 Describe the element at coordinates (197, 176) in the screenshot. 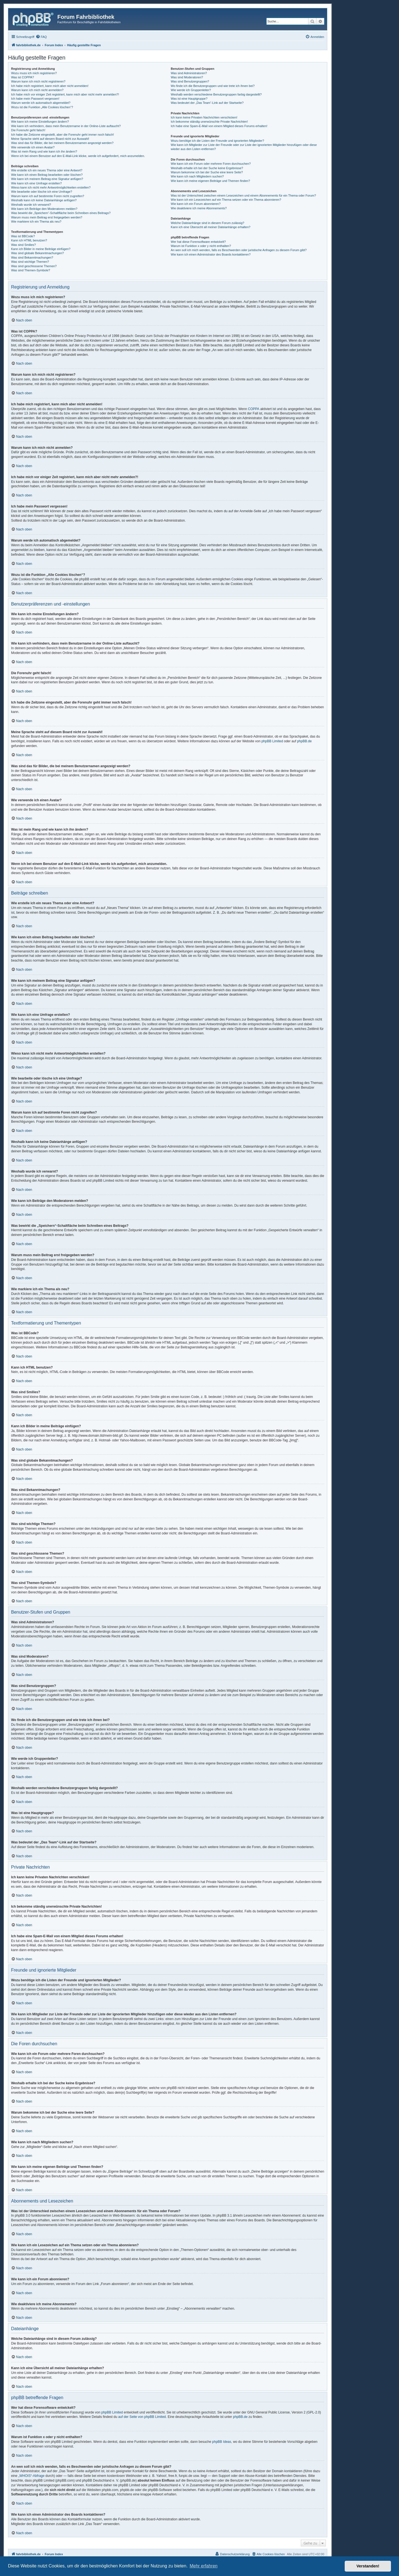

I see `Wie kann ich nach Mitgliedern suchen?` at that location.